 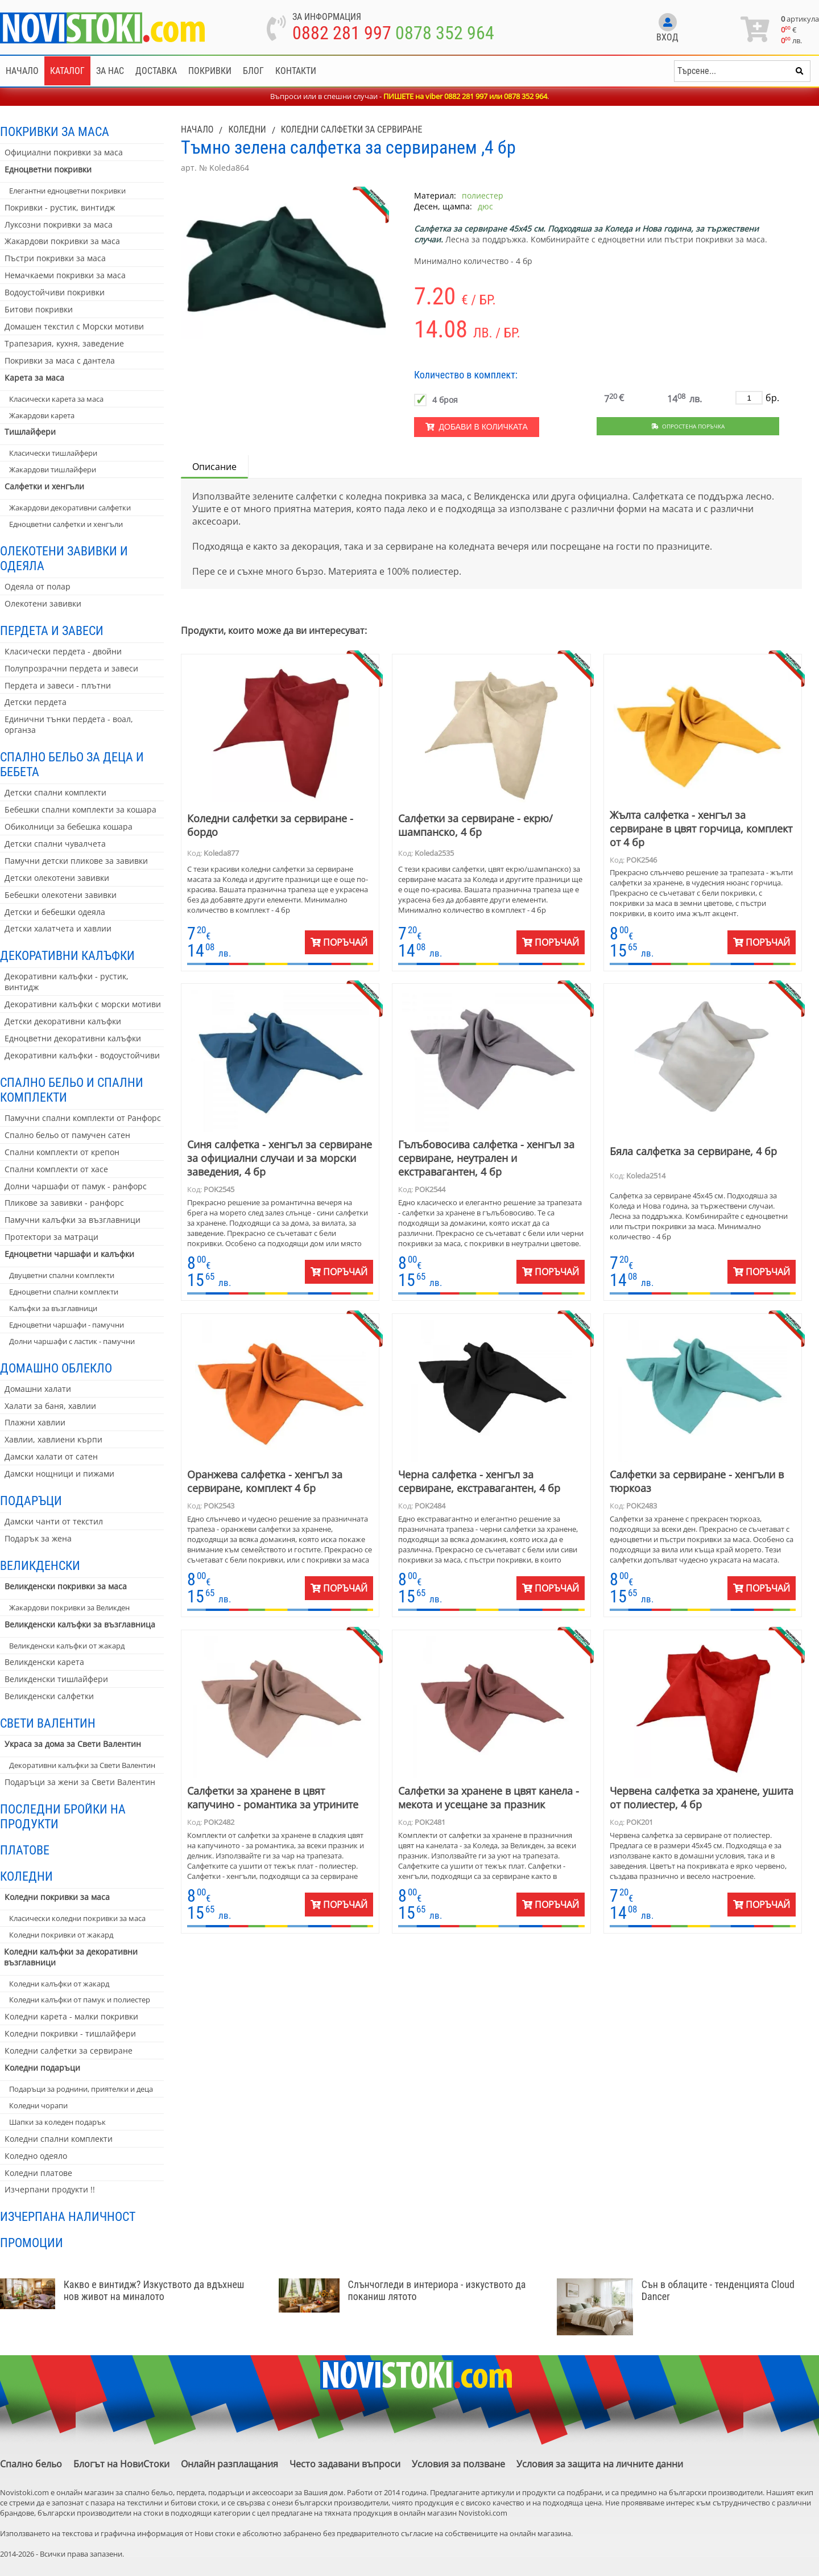 I want to click on Жакардови карета, so click(x=42, y=415).